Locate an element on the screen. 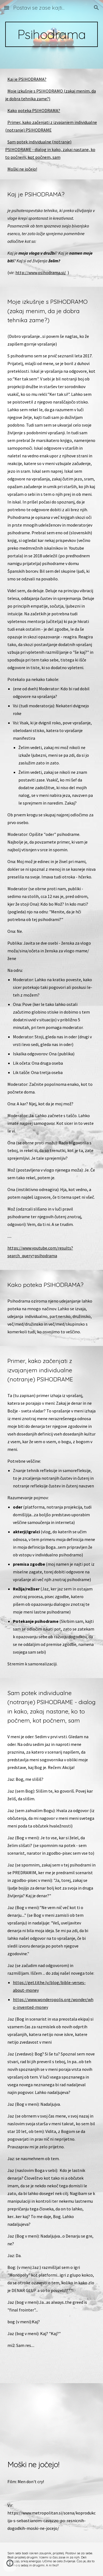  [YouTube Video, NOVI DOMAĆI FIlM-- Muskarci ne placu (U OVOM RATU SVI SMO SE BRANILI)] is located at coordinates (51, 2416).